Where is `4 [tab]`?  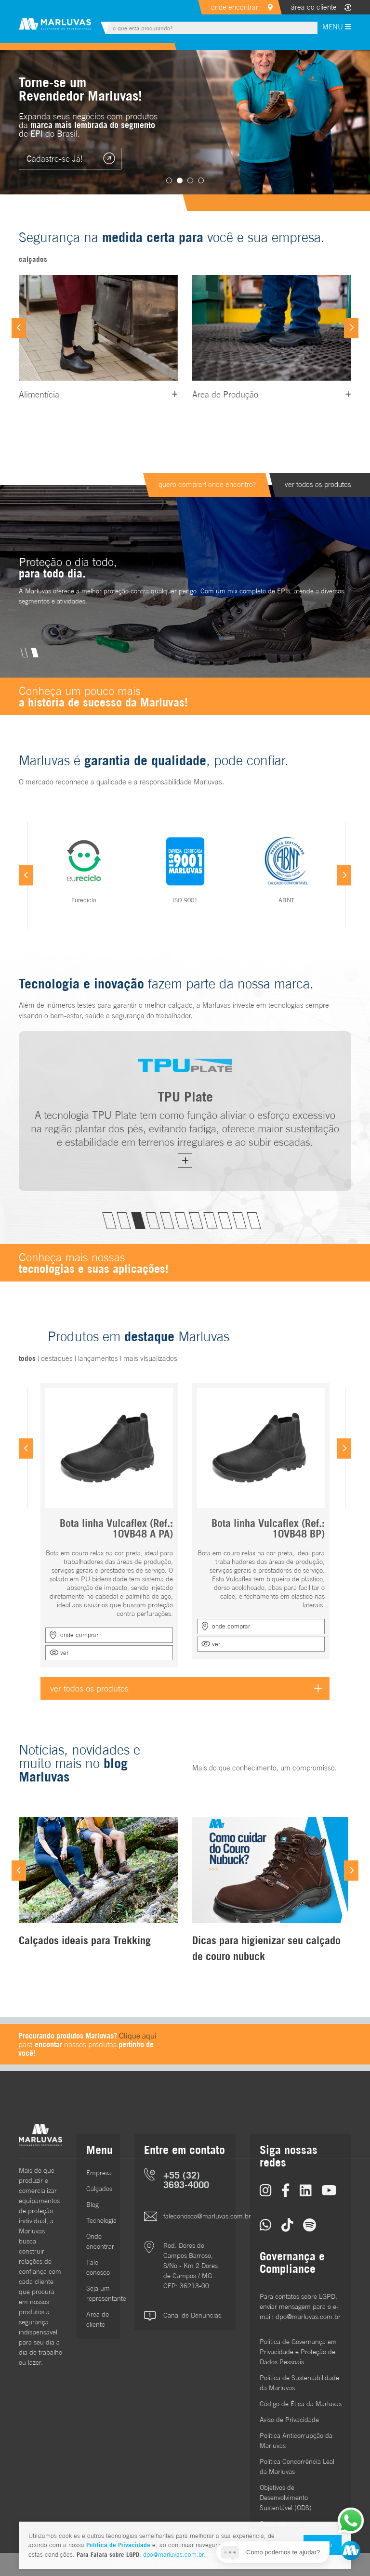 4 [tab] is located at coordinates (201, 180).